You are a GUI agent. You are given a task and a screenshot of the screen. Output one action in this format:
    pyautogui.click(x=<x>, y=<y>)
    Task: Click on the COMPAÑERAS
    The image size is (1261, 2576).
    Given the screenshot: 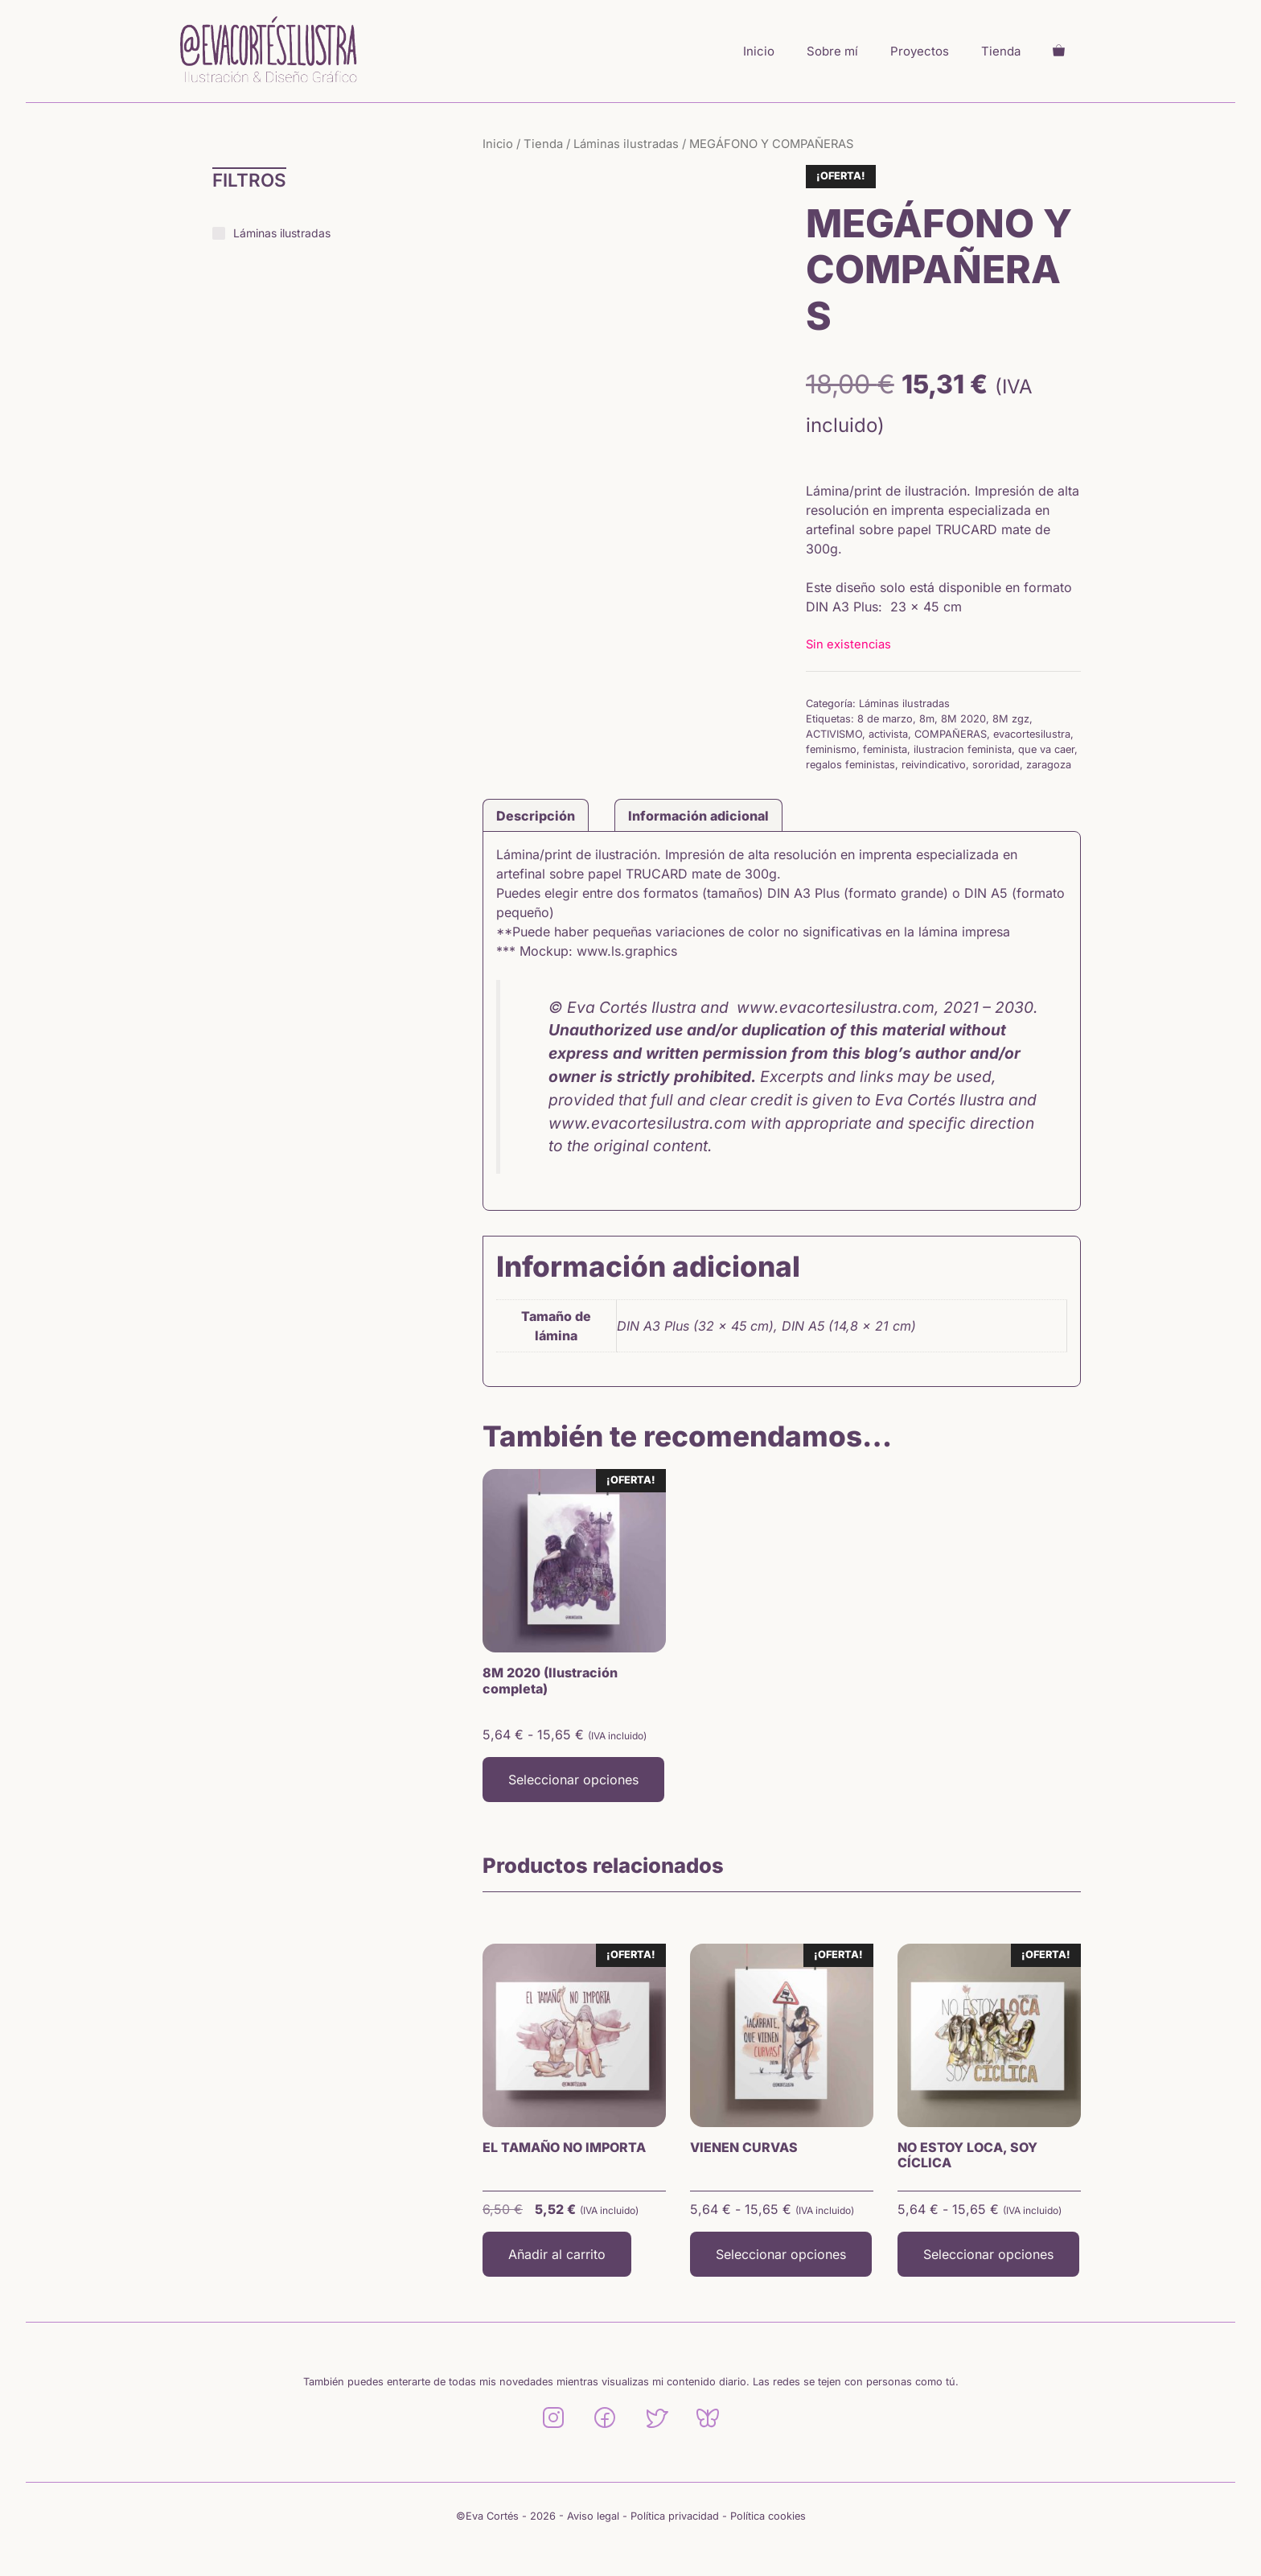 What is the action you would take?
    pyautogui.click(x=950, y=734)
    